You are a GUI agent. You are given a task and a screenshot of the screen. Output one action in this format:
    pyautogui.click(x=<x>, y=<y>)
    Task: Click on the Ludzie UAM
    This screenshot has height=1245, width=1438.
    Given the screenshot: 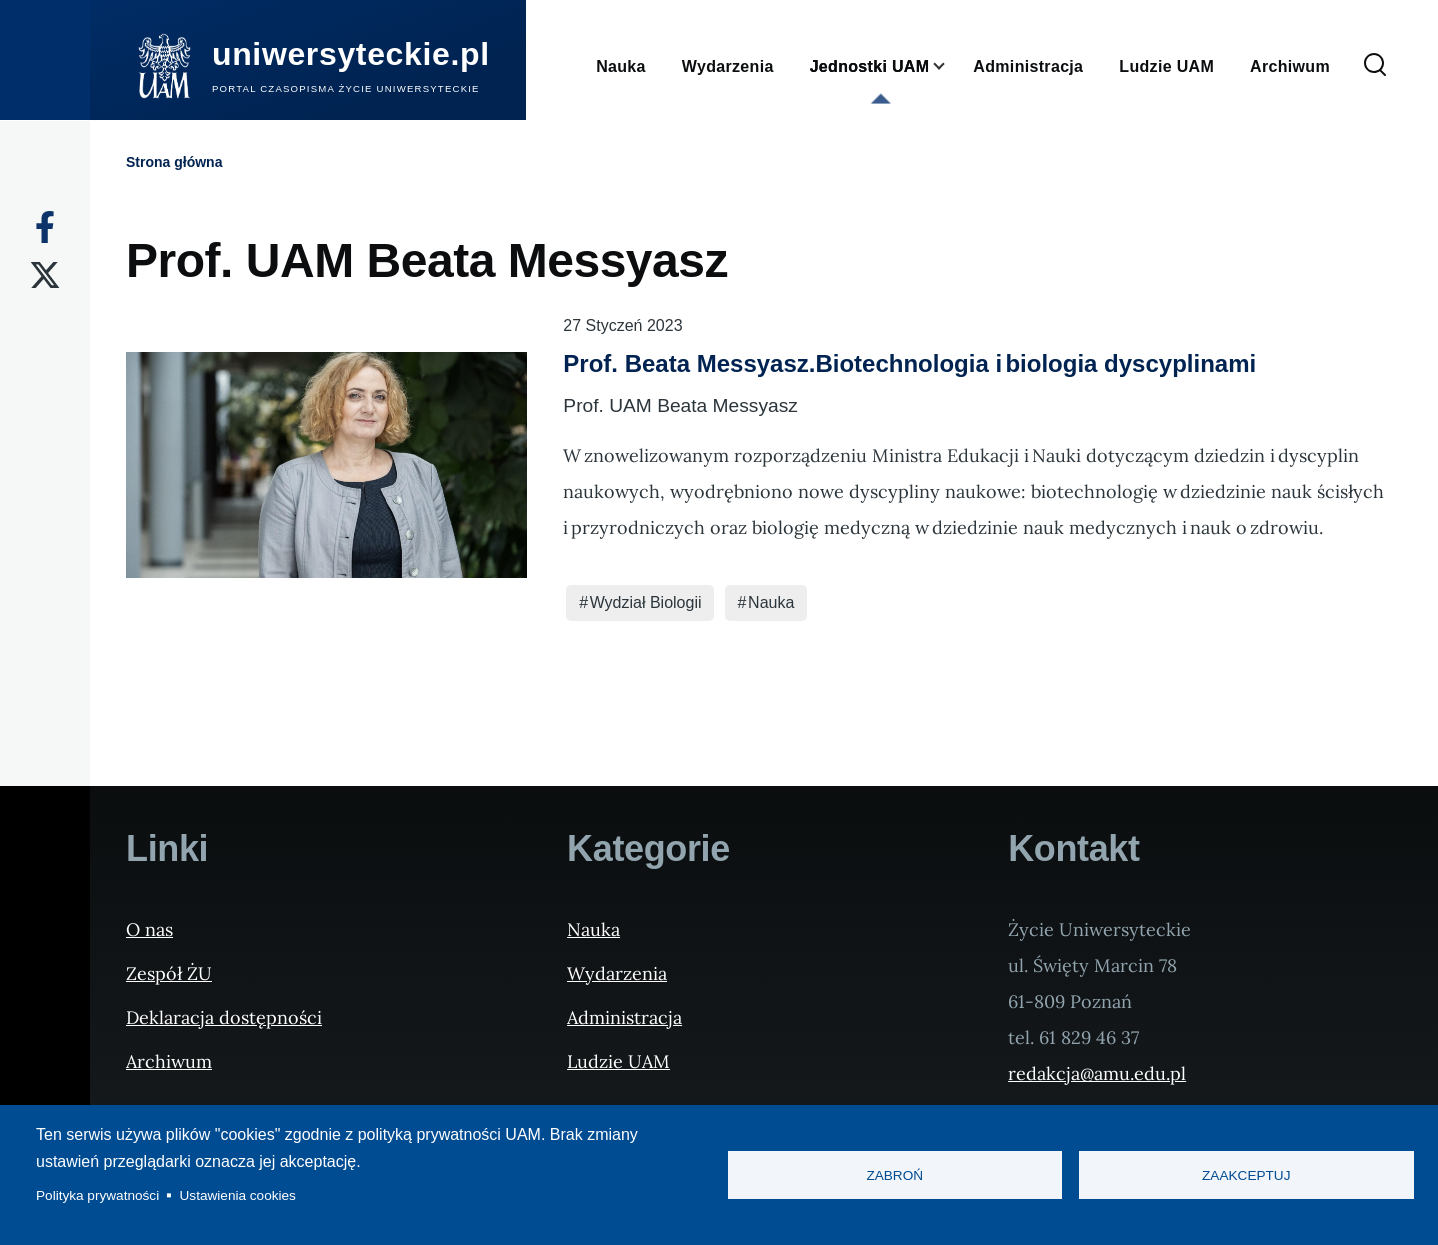 What is the action you would take?
    pyautogui.click(x=618, y=1061)
    